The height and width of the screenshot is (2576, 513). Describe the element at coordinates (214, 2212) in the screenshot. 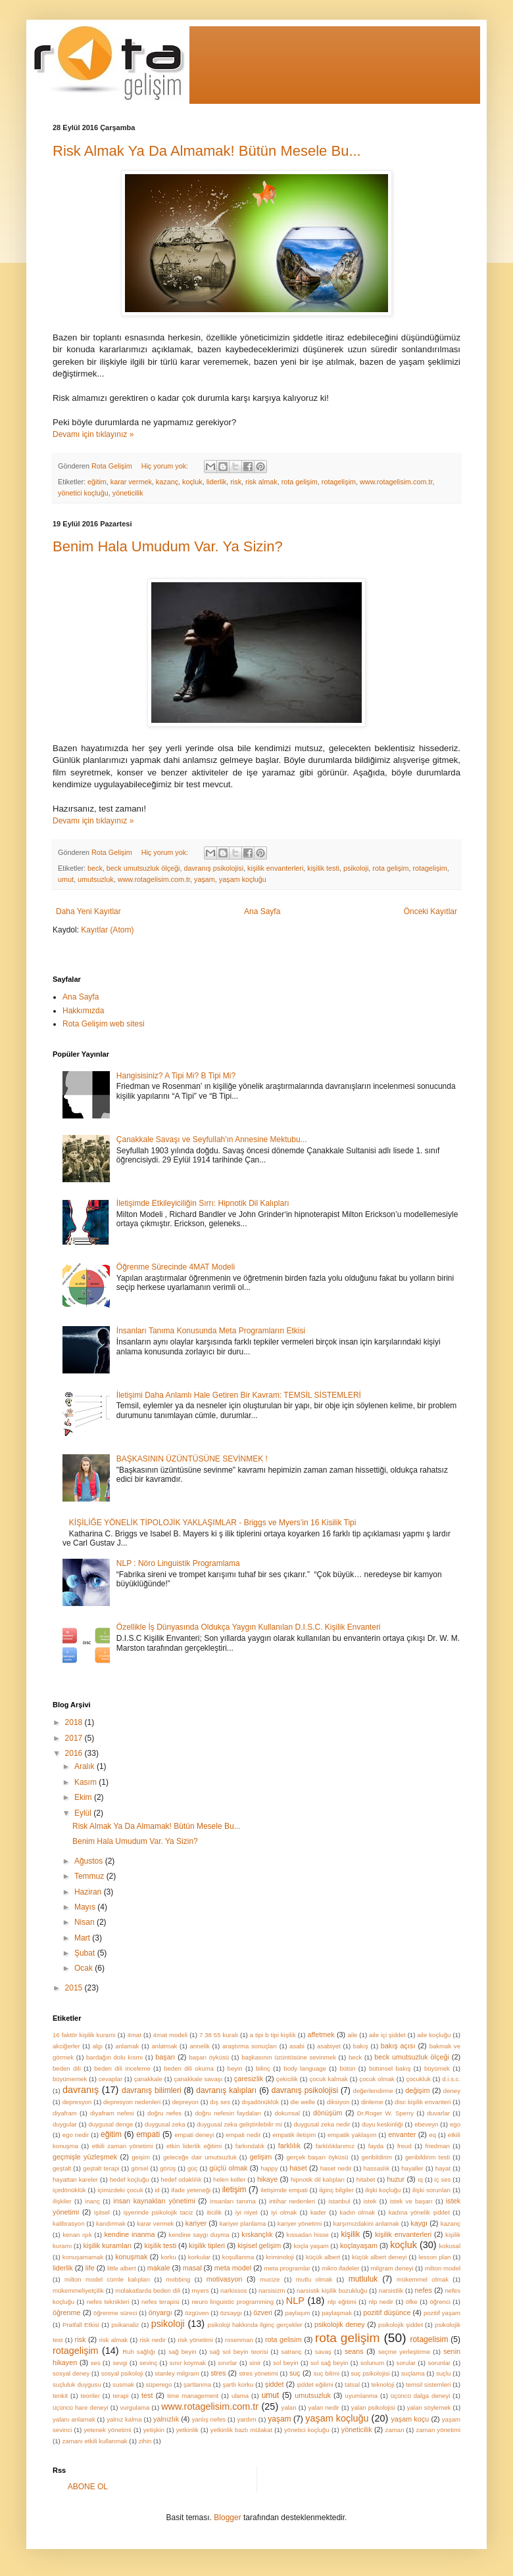

I see `iticilik` at that location.